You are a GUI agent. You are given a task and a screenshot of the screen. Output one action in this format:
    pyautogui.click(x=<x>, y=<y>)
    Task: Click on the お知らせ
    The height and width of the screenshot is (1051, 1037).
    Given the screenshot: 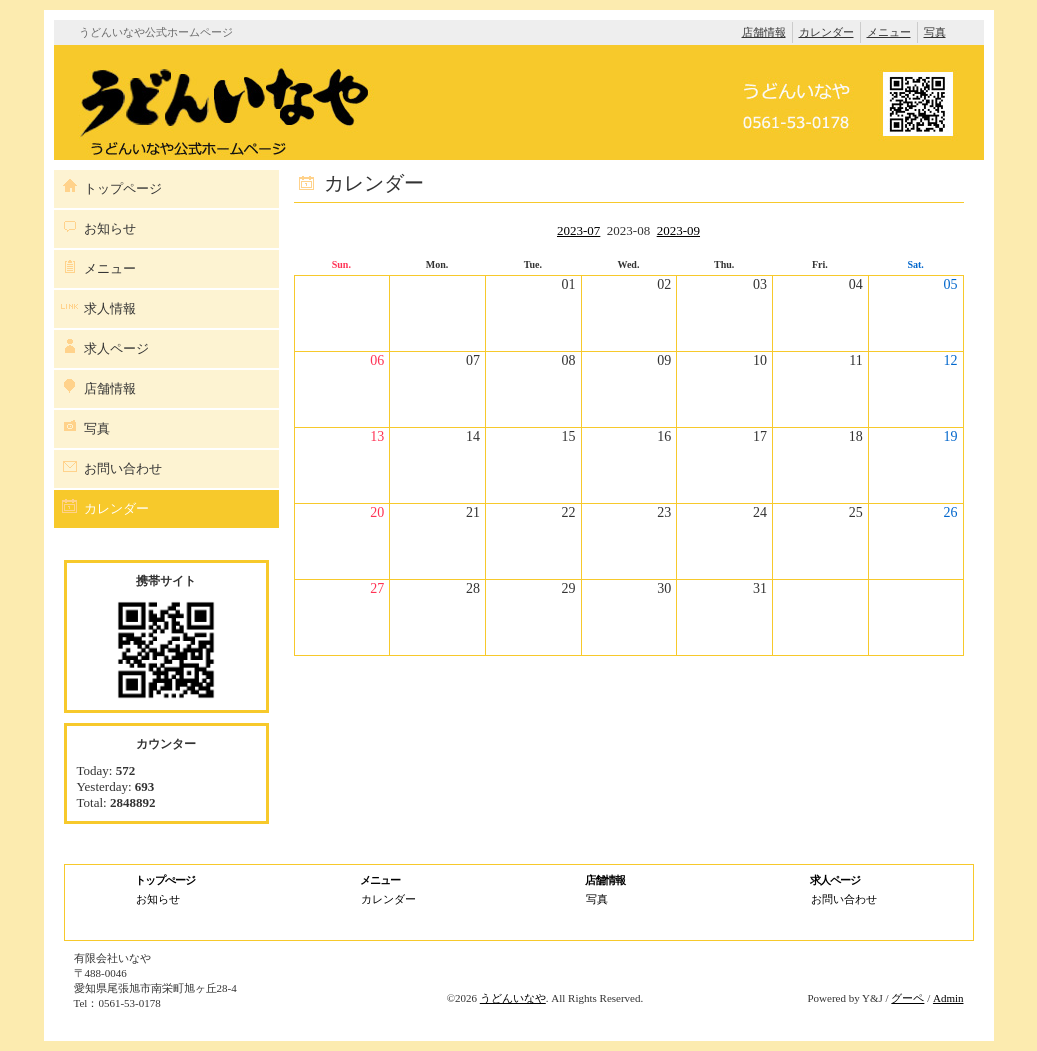 What is the action you would take?
    pyautogui.click(x=110, y=228)
    